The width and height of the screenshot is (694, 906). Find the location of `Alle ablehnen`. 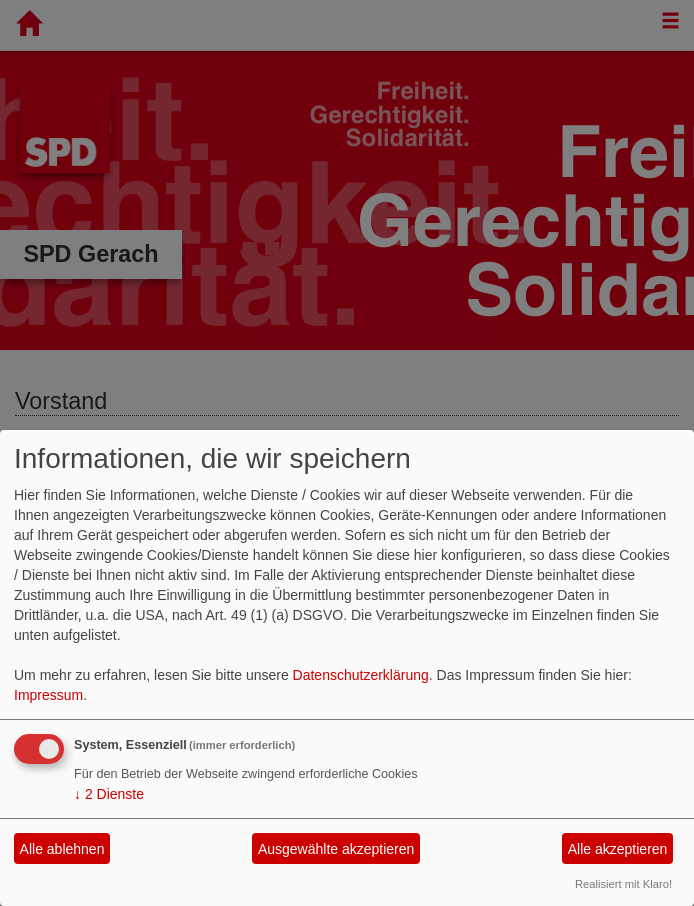

Alle ablehnen is located at coordinates (62, 849).